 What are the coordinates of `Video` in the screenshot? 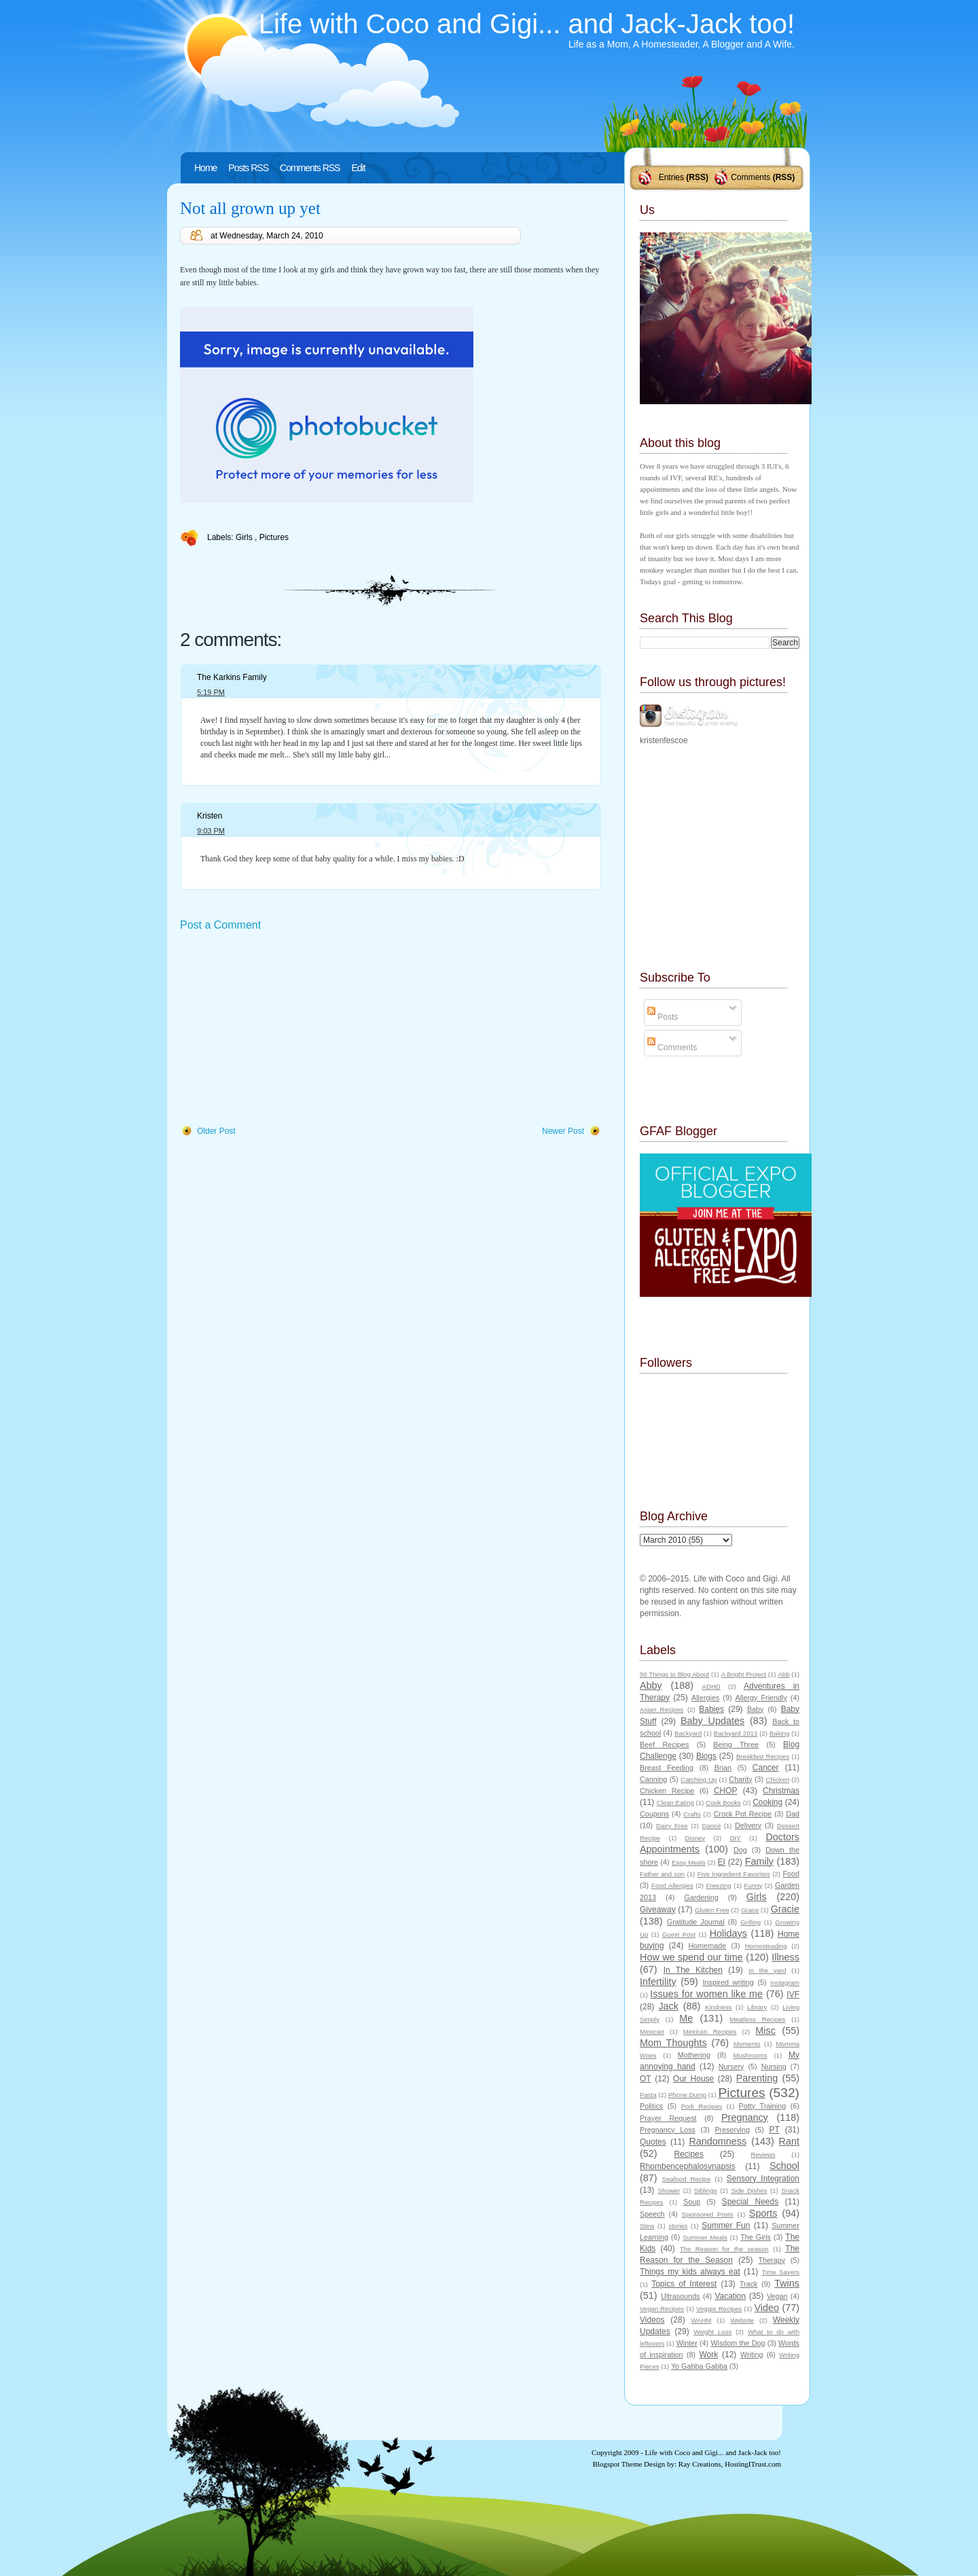 It's located at (766, 2307).